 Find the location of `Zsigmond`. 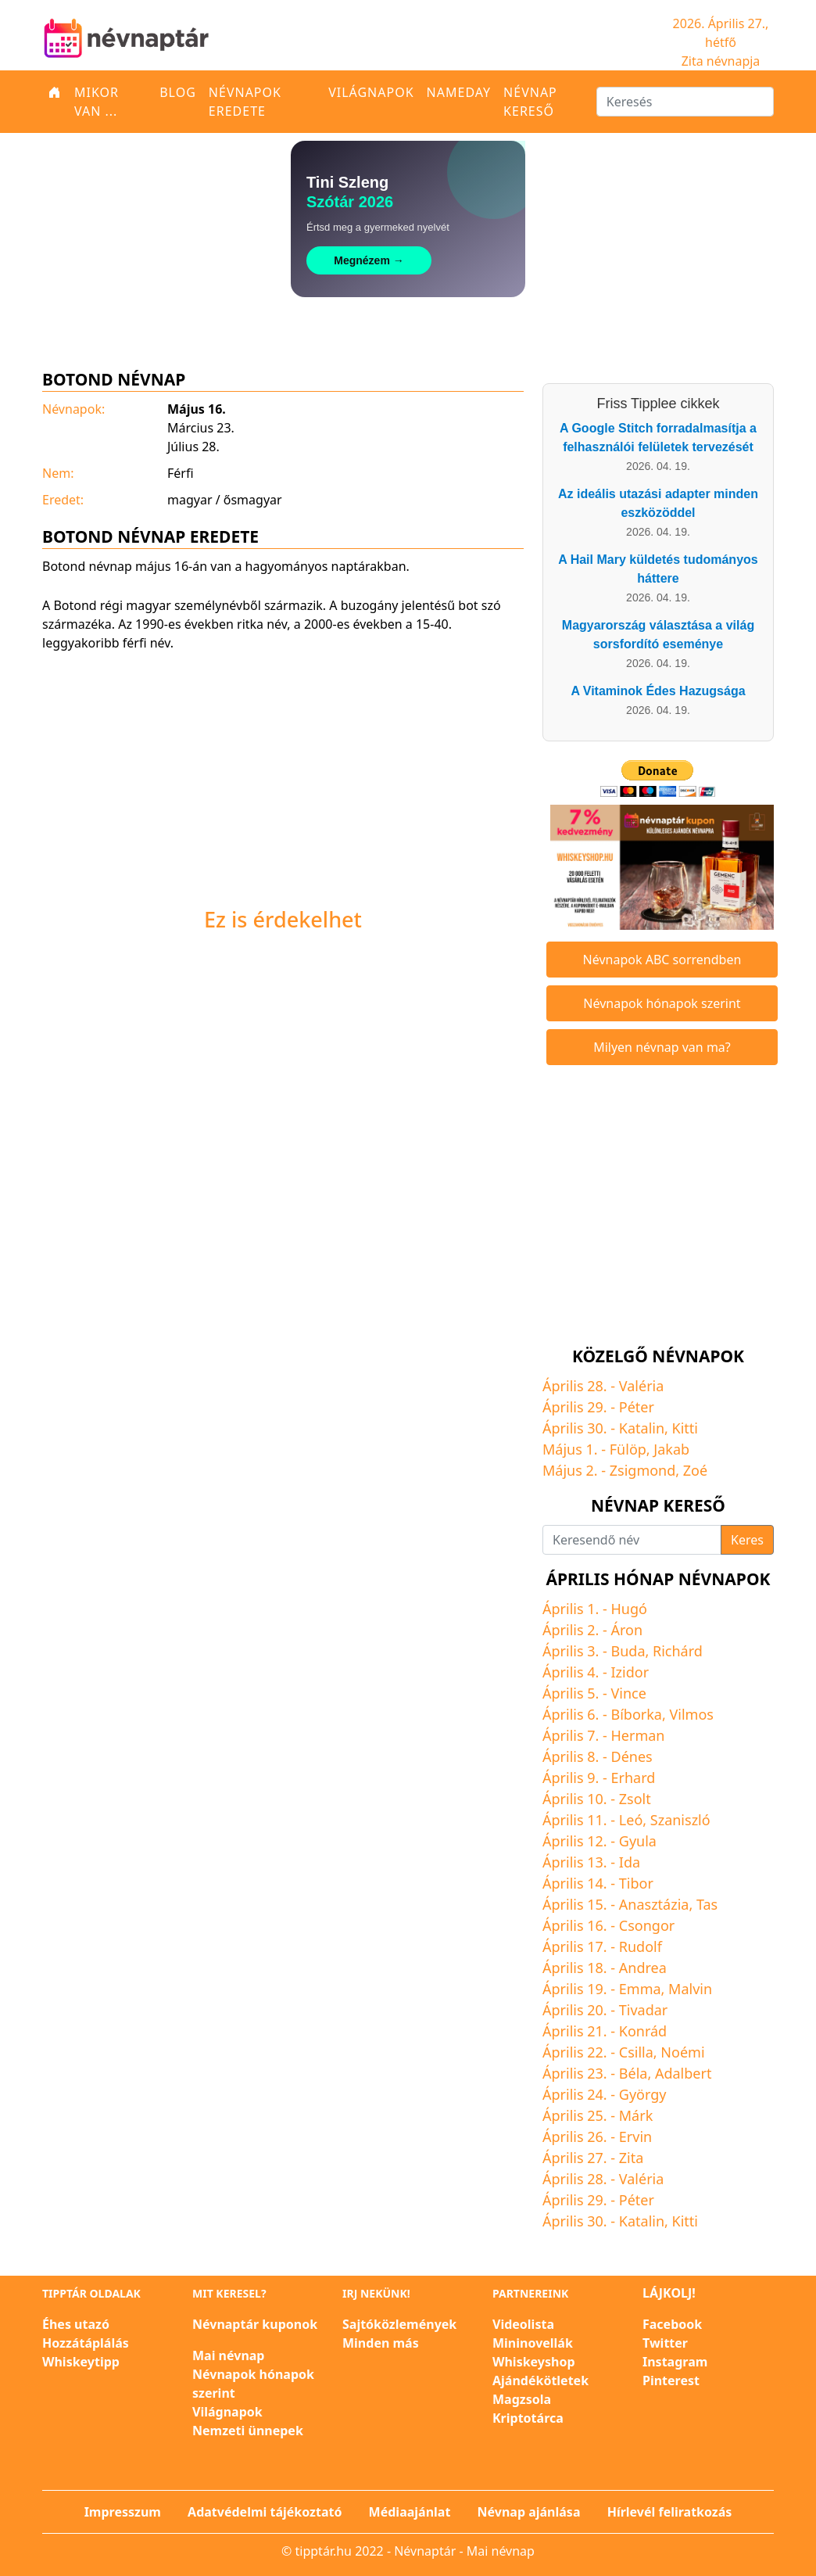

Zsigmond is located at coordinates (643, 1470).